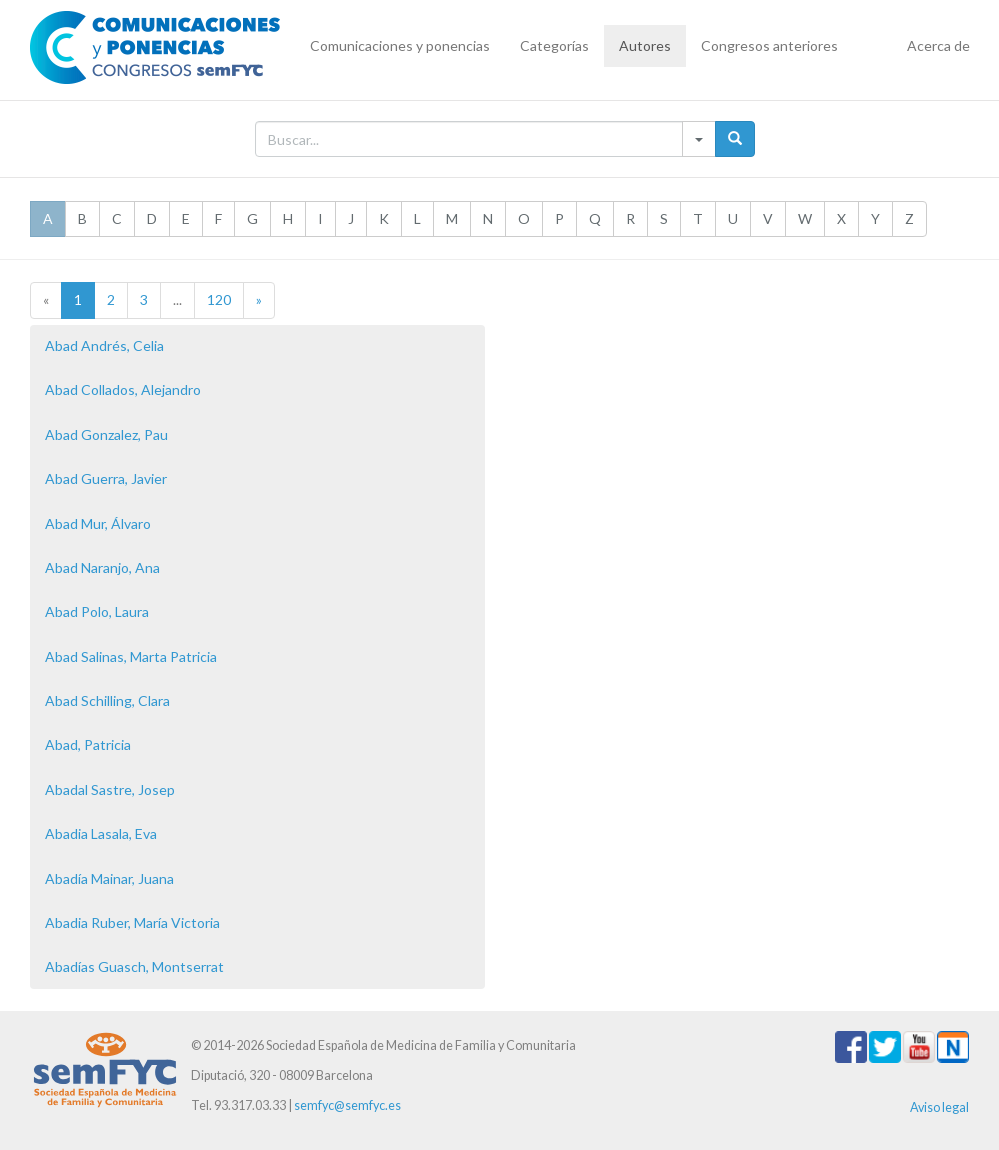 The image size is (999, 1150). I want to click on Abadía Mainar, Juana, so click(109, 878).